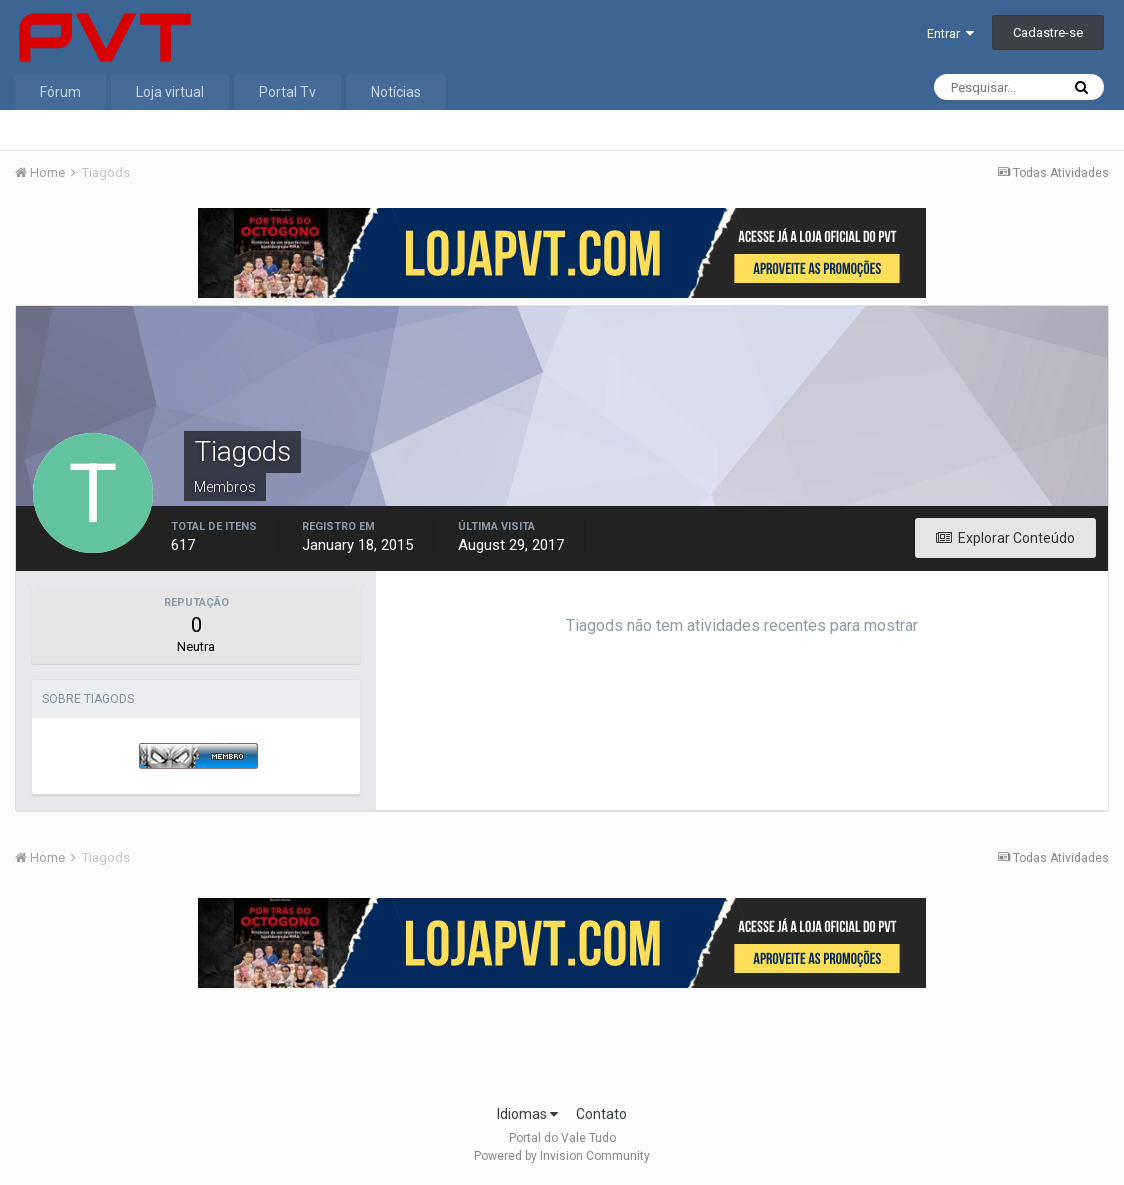 The image size is (1124, 1185). I want to click on Portal Tv, so click(287, 92).